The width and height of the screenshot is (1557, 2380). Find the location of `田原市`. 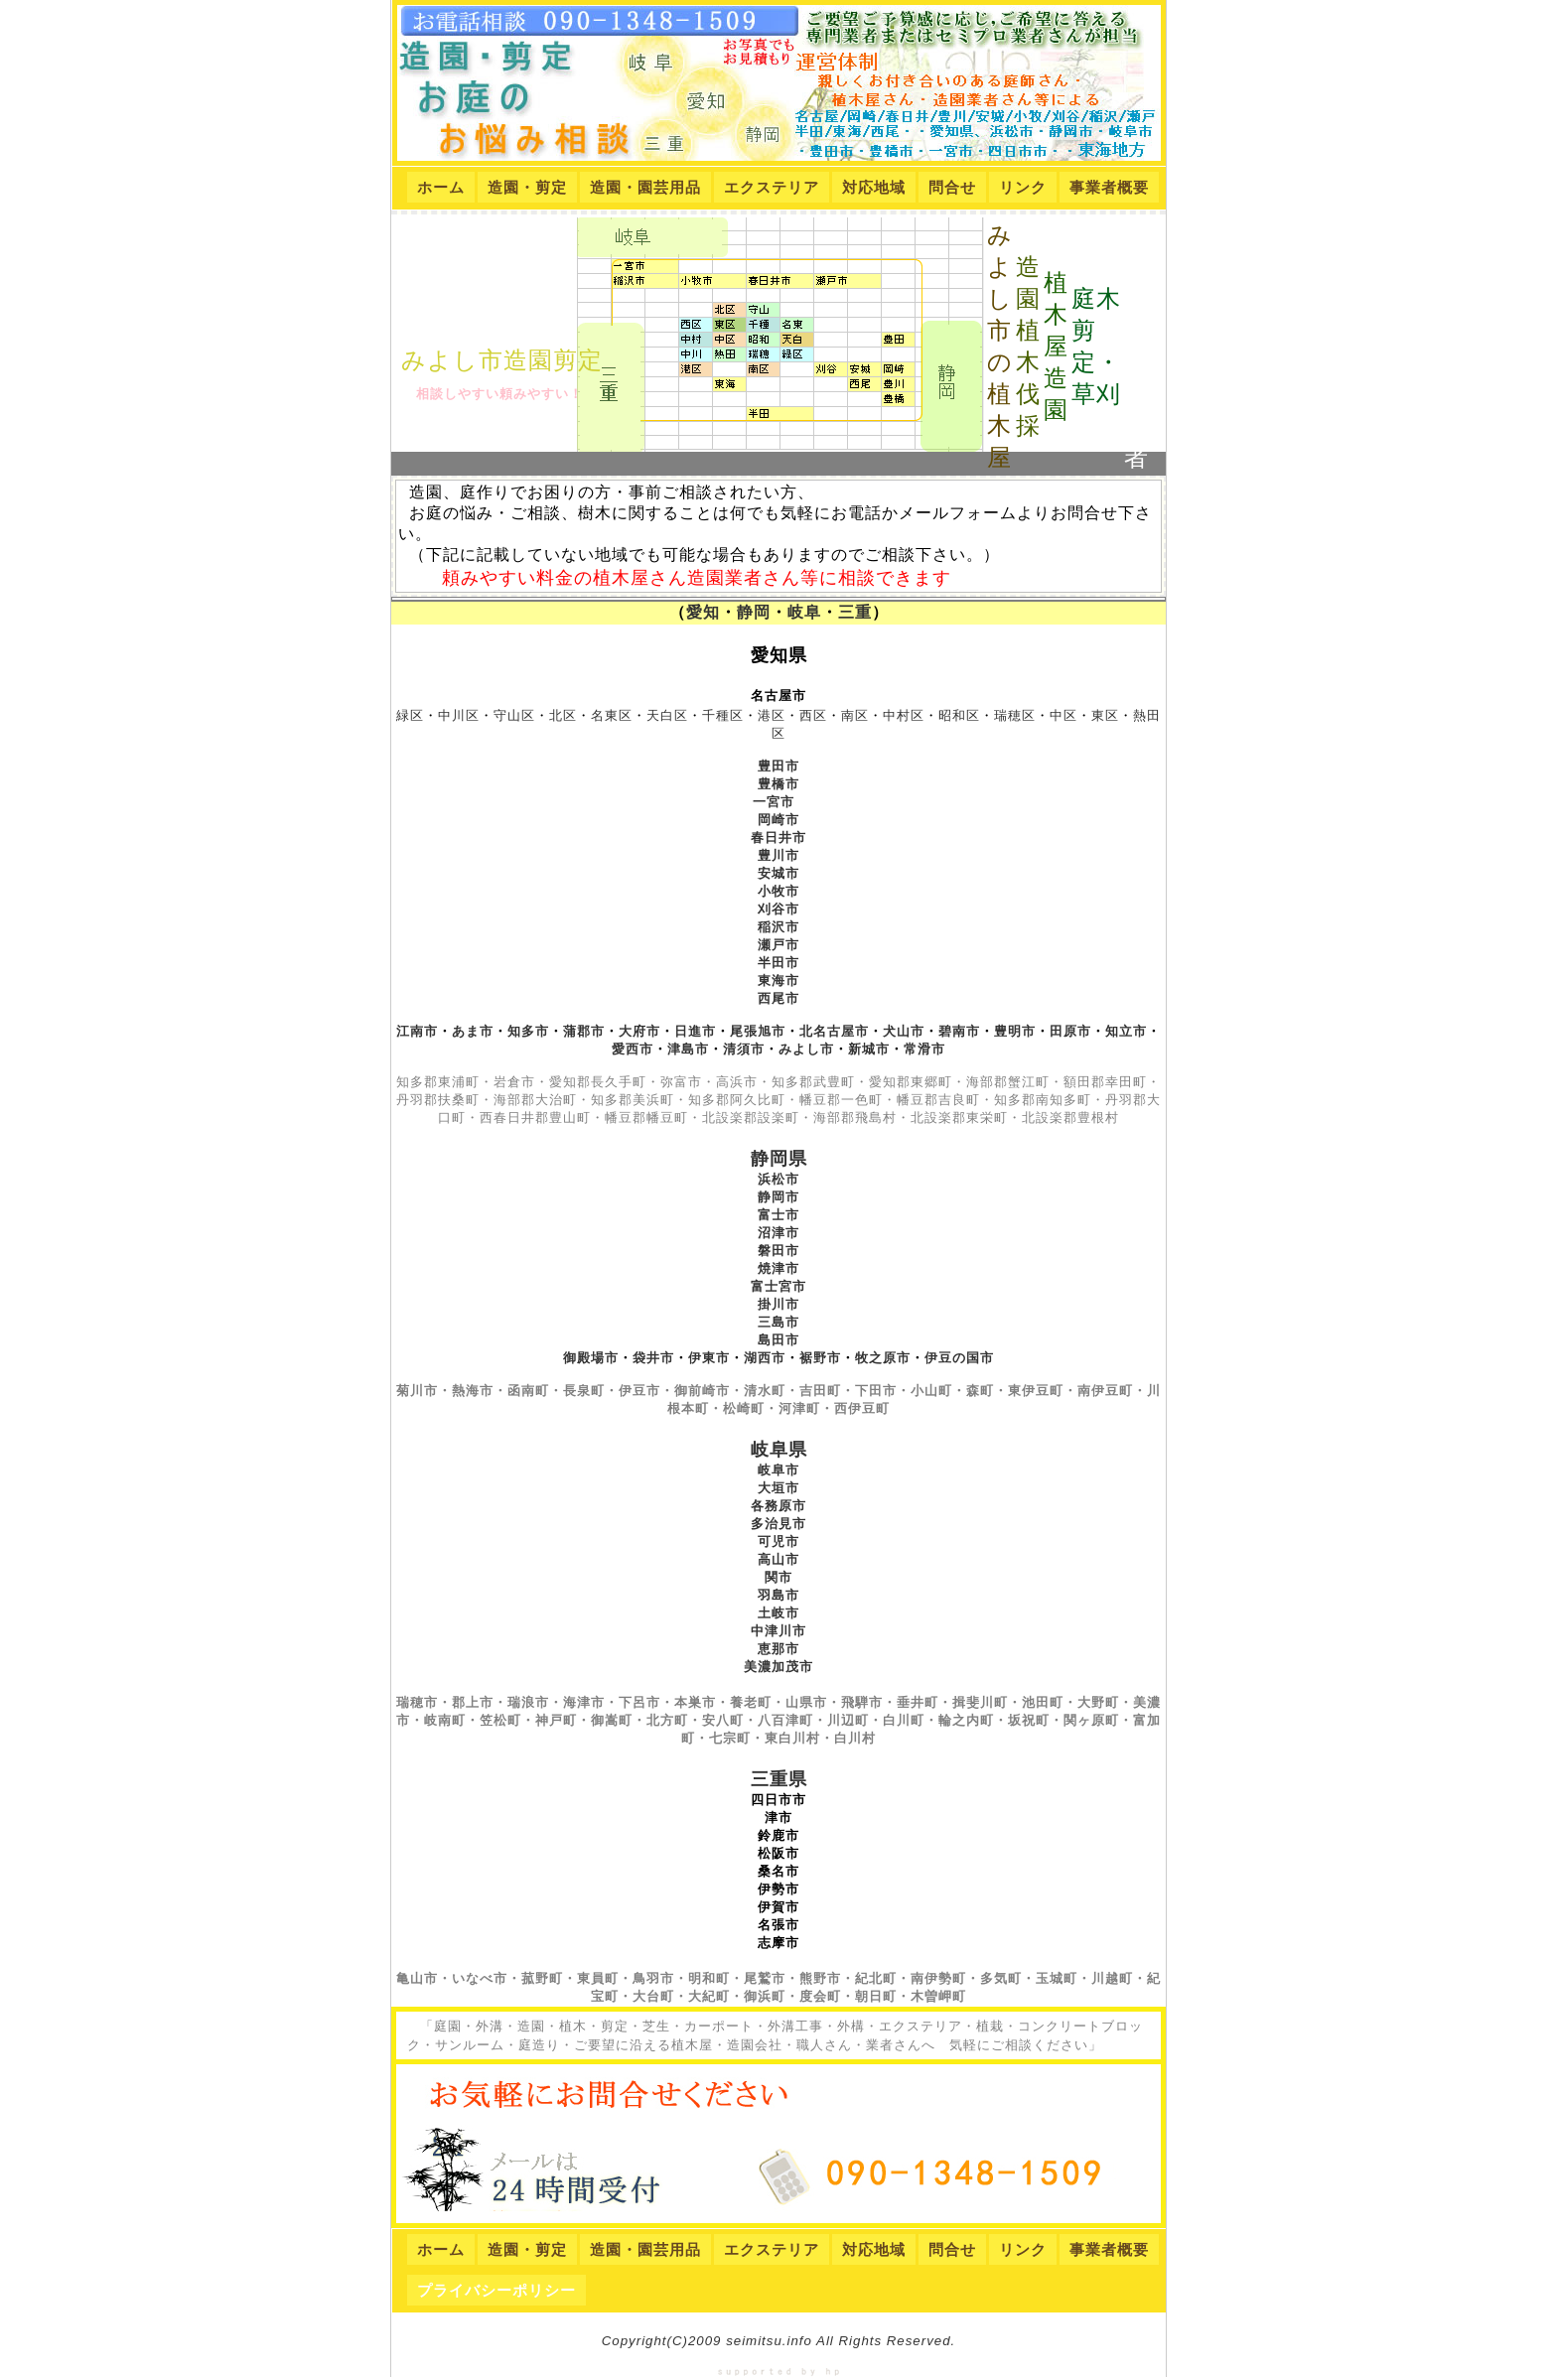

田原市 is located at coordinates (1070, 1031).